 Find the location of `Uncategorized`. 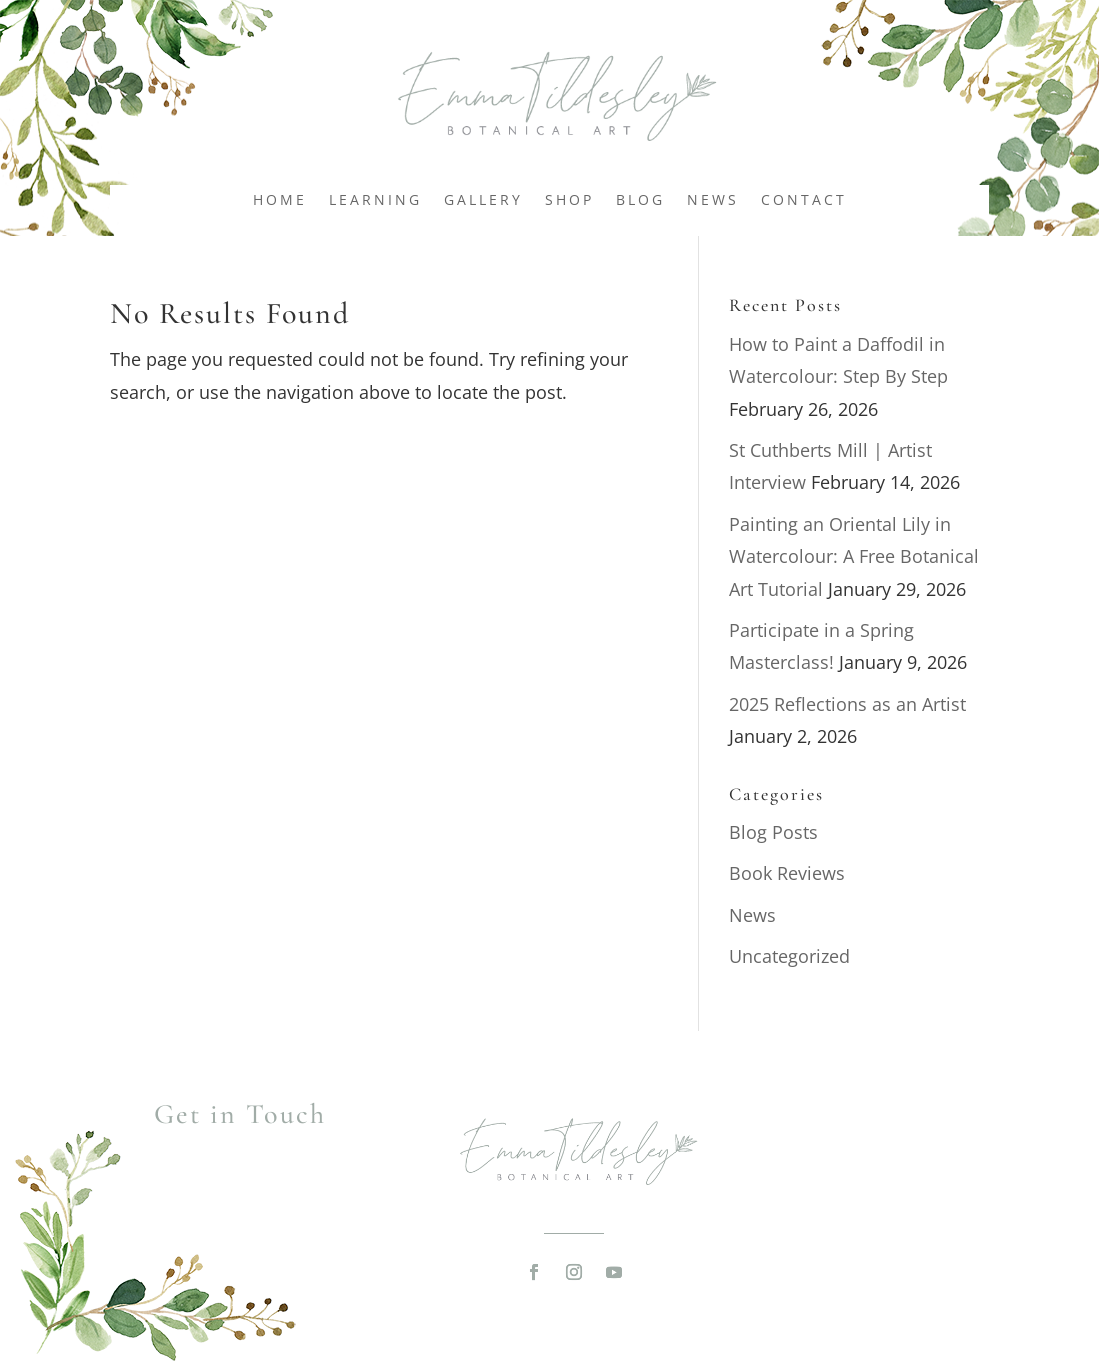

Uncategorized is located at coordinates (789, 956).